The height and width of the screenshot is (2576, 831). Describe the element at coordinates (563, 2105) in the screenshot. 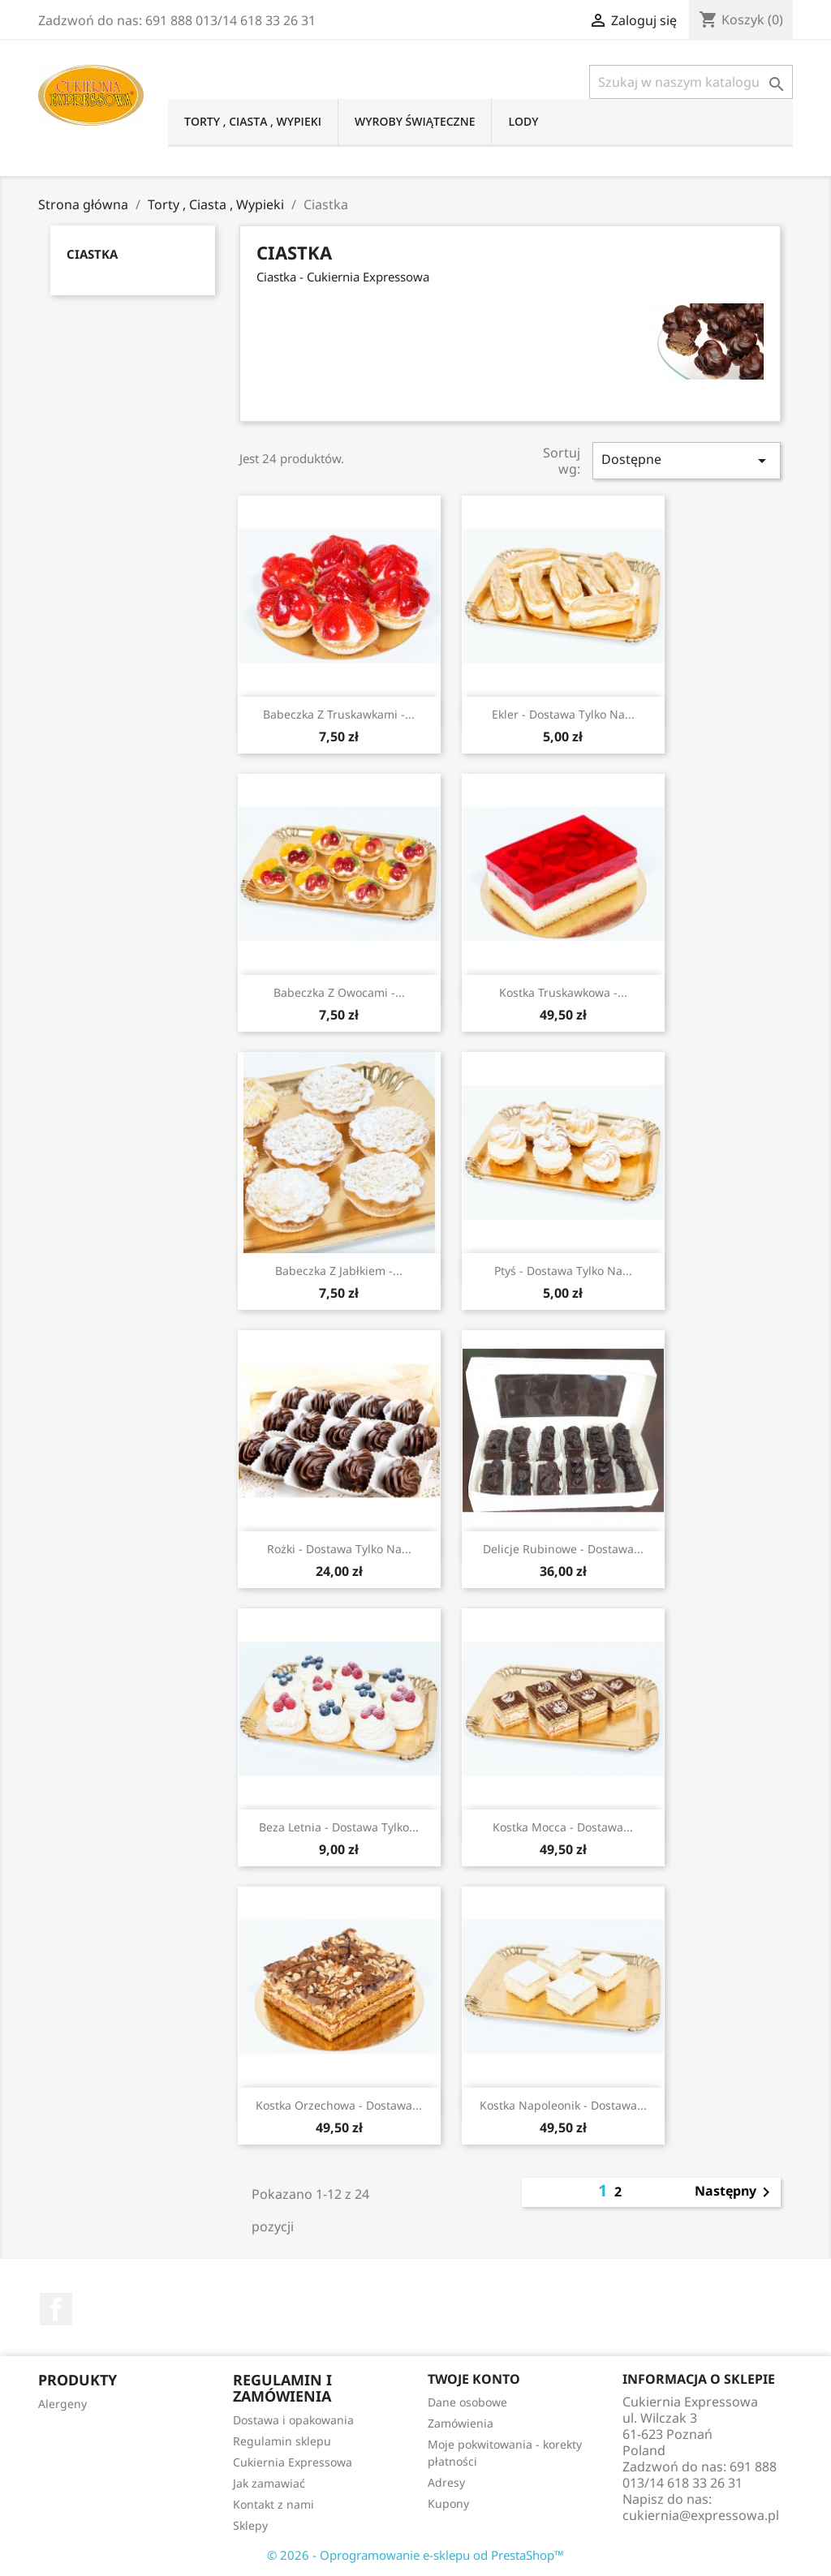

I see `Kostka napoleonik - dostawa...` at that location.